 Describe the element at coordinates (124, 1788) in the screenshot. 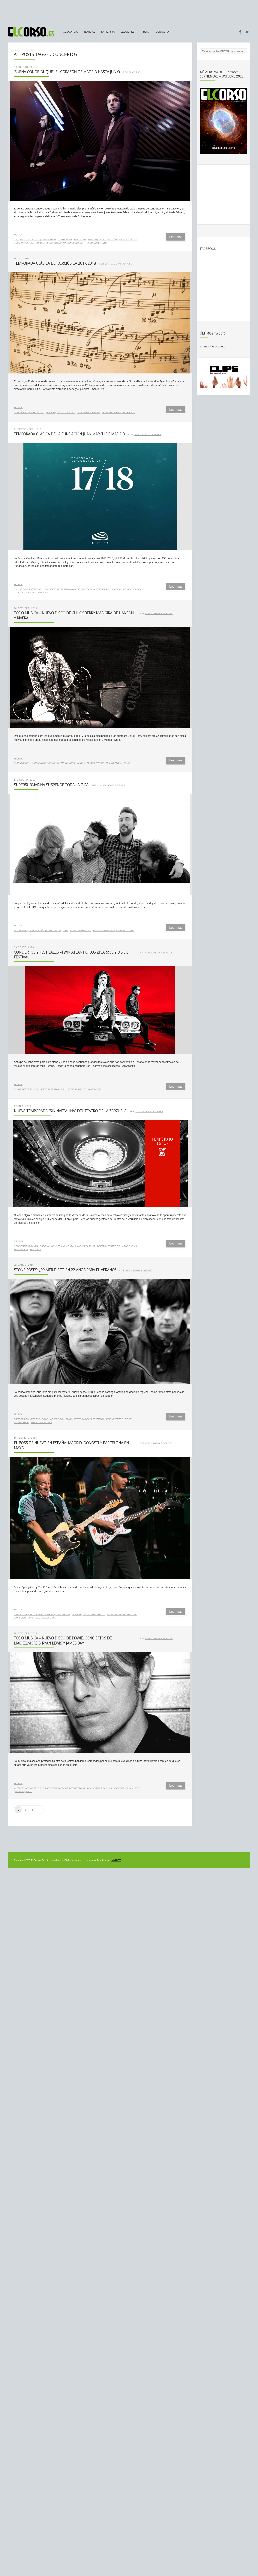

I see `Macklemore & Ryan Lewis` at that location.